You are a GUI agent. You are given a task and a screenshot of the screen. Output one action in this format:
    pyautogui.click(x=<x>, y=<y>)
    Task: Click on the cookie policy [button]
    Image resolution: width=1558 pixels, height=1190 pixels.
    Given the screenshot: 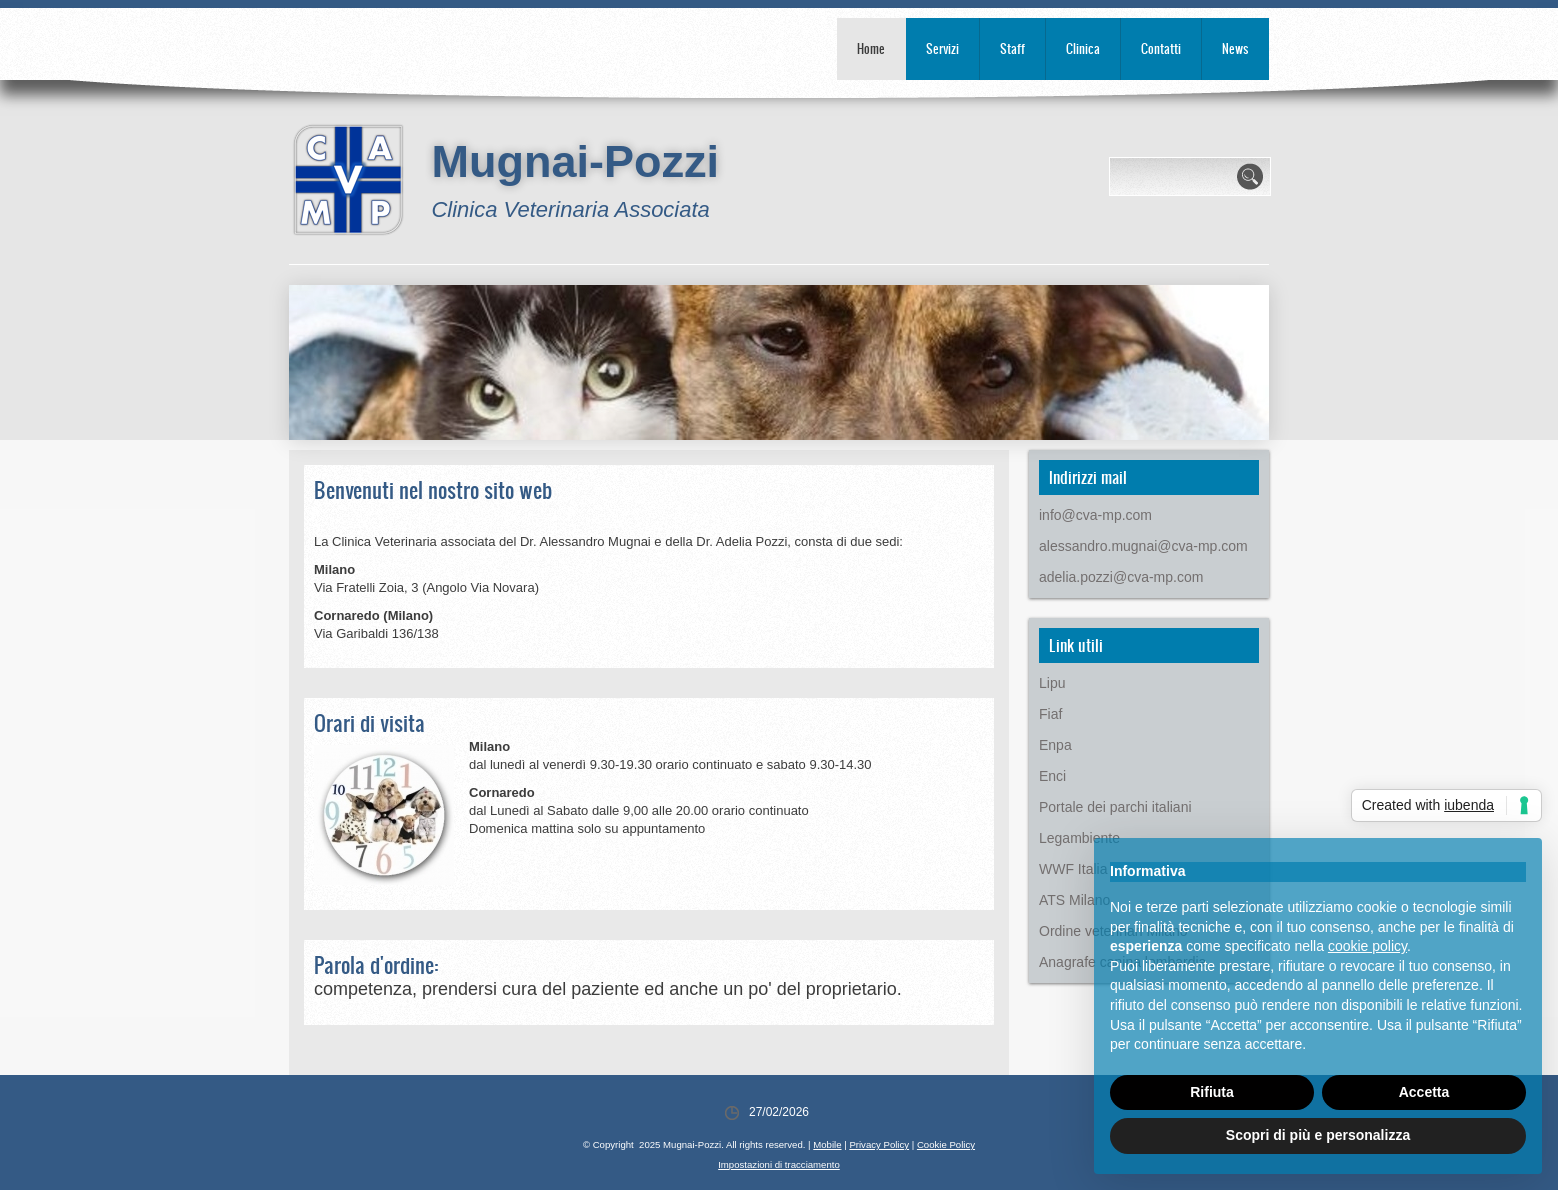 What is the action you would take?
    pyautogui.click(x=1367, y=946)
    